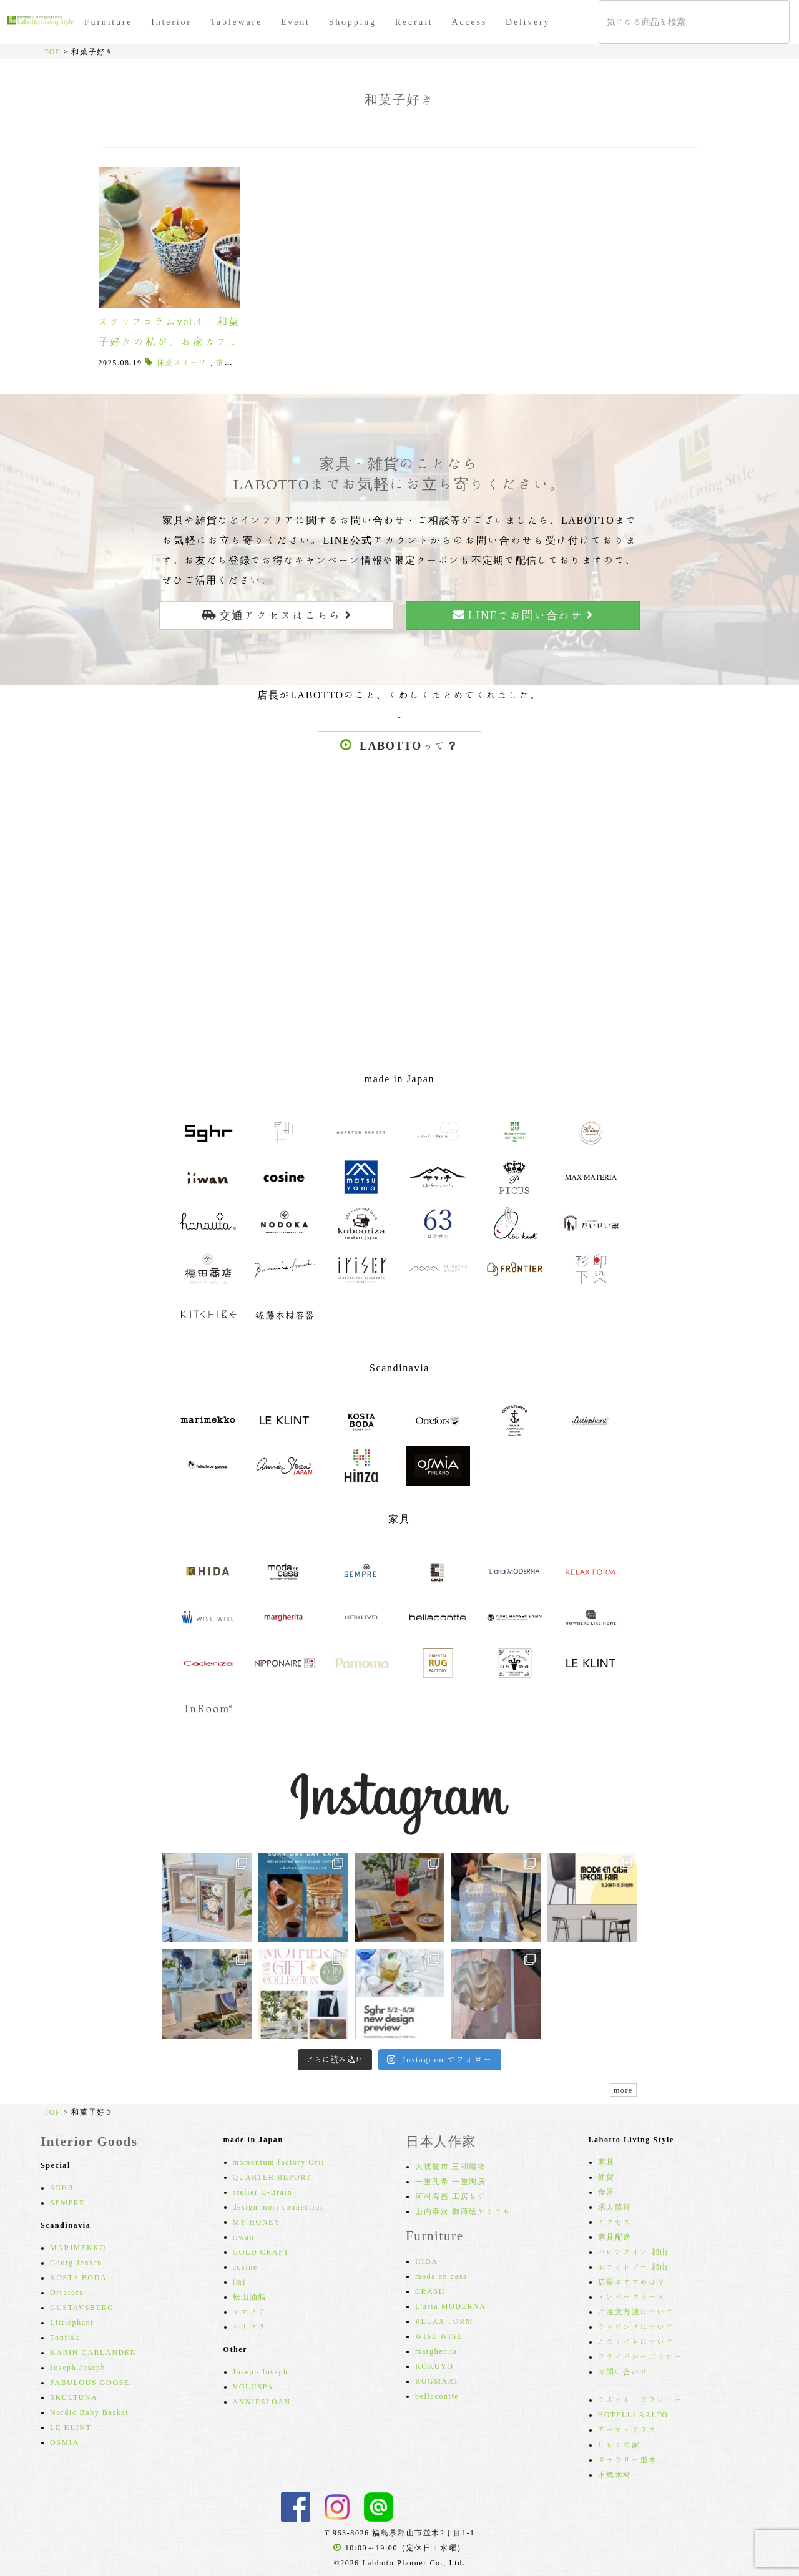  Describe the element at coordinates (615, 2474) in the screenshot. I see `不燃木材` at that location.